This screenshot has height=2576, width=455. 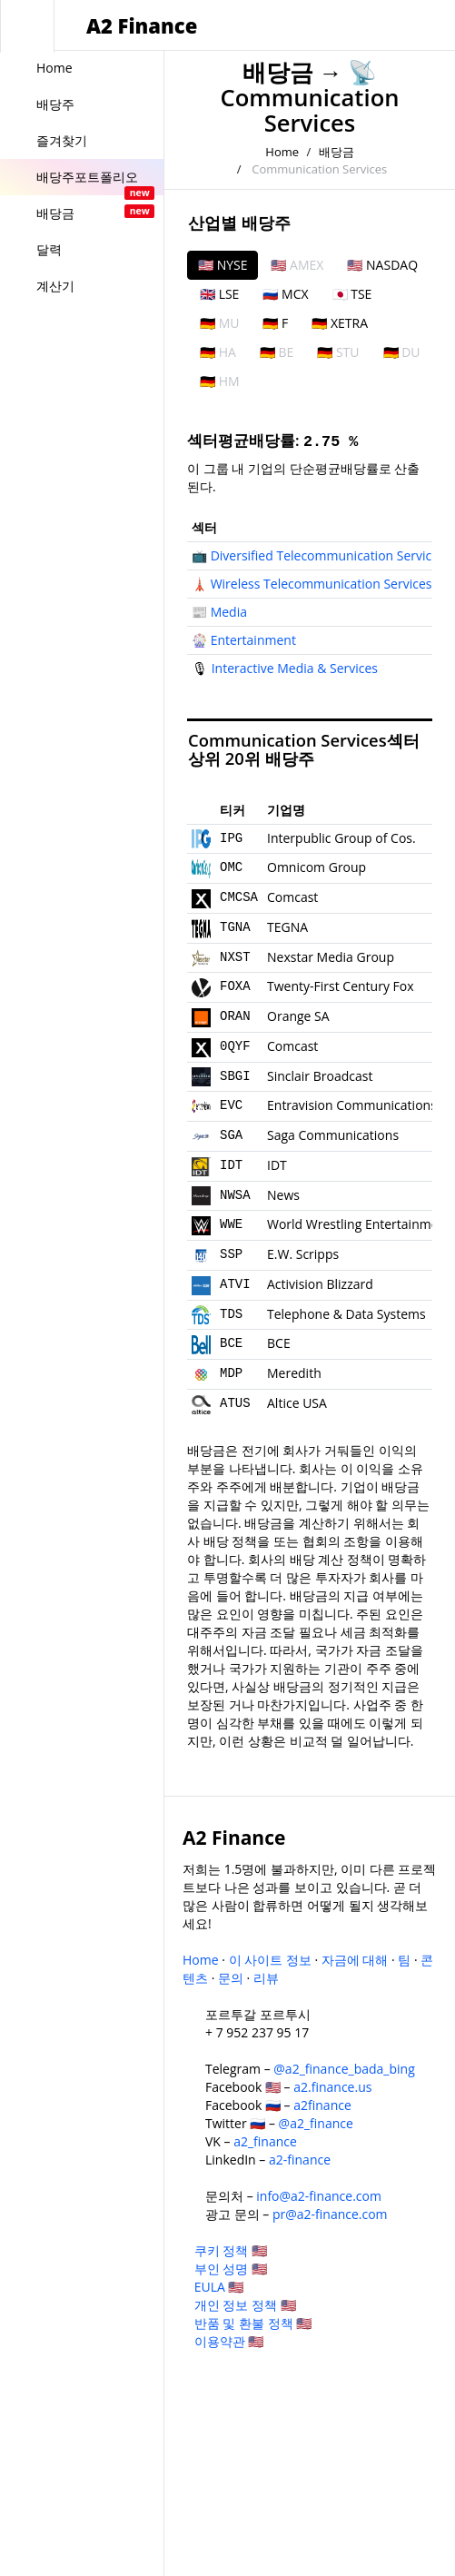 What do you see at coordinates (235, 986) in the screenshot?
I see `FOXA` at bounding box center [235, 986].